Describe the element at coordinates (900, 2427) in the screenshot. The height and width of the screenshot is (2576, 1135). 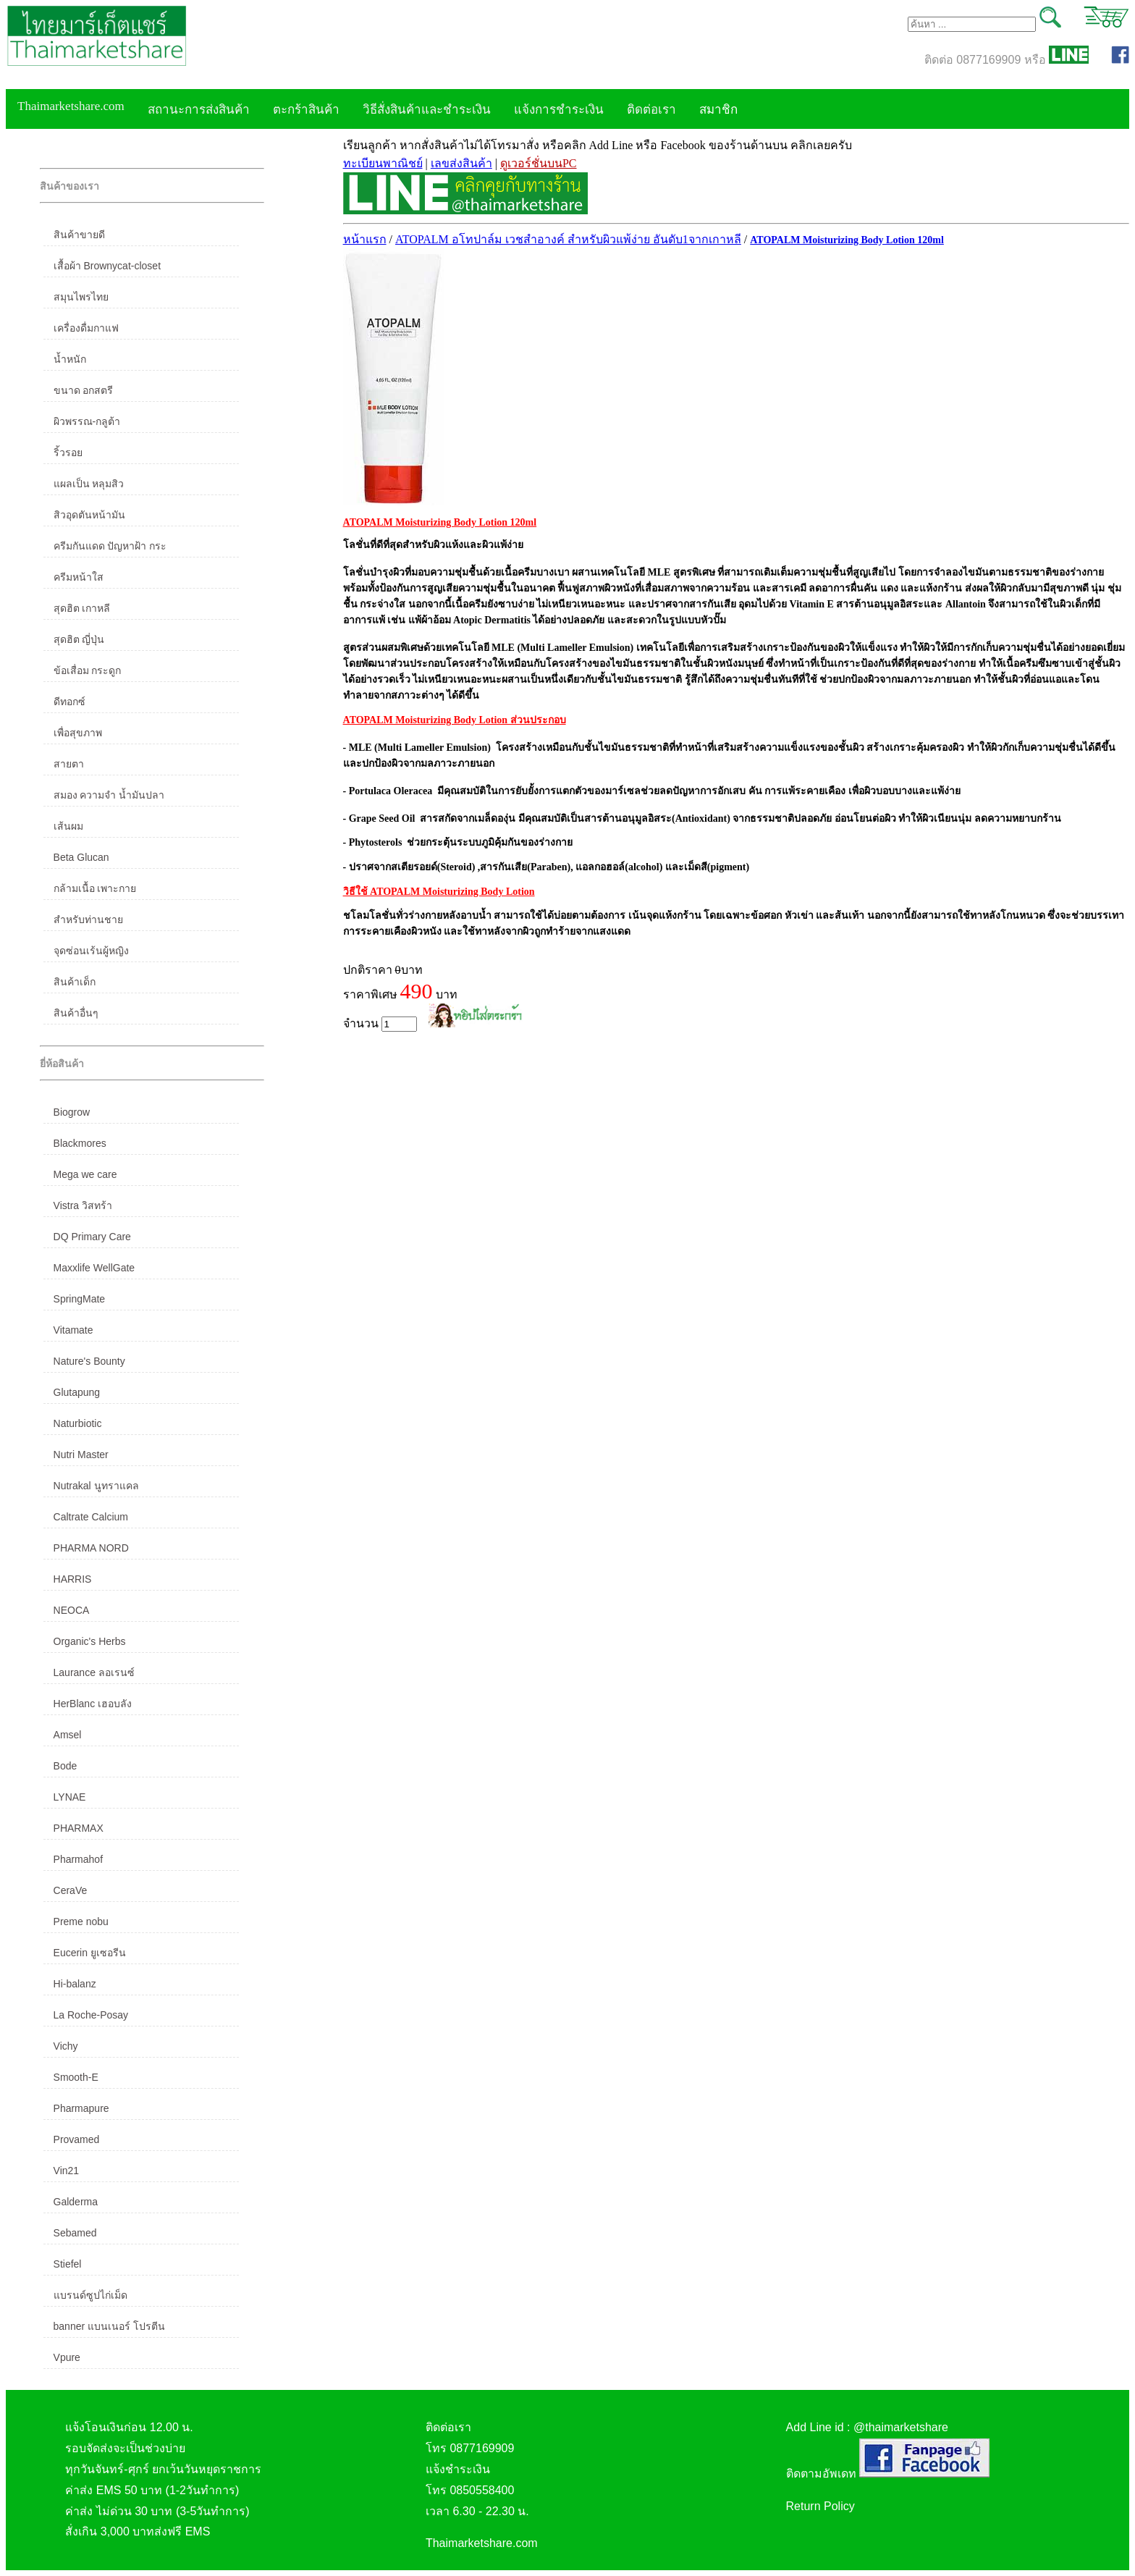
I see `@thaimarketshare` at that location.